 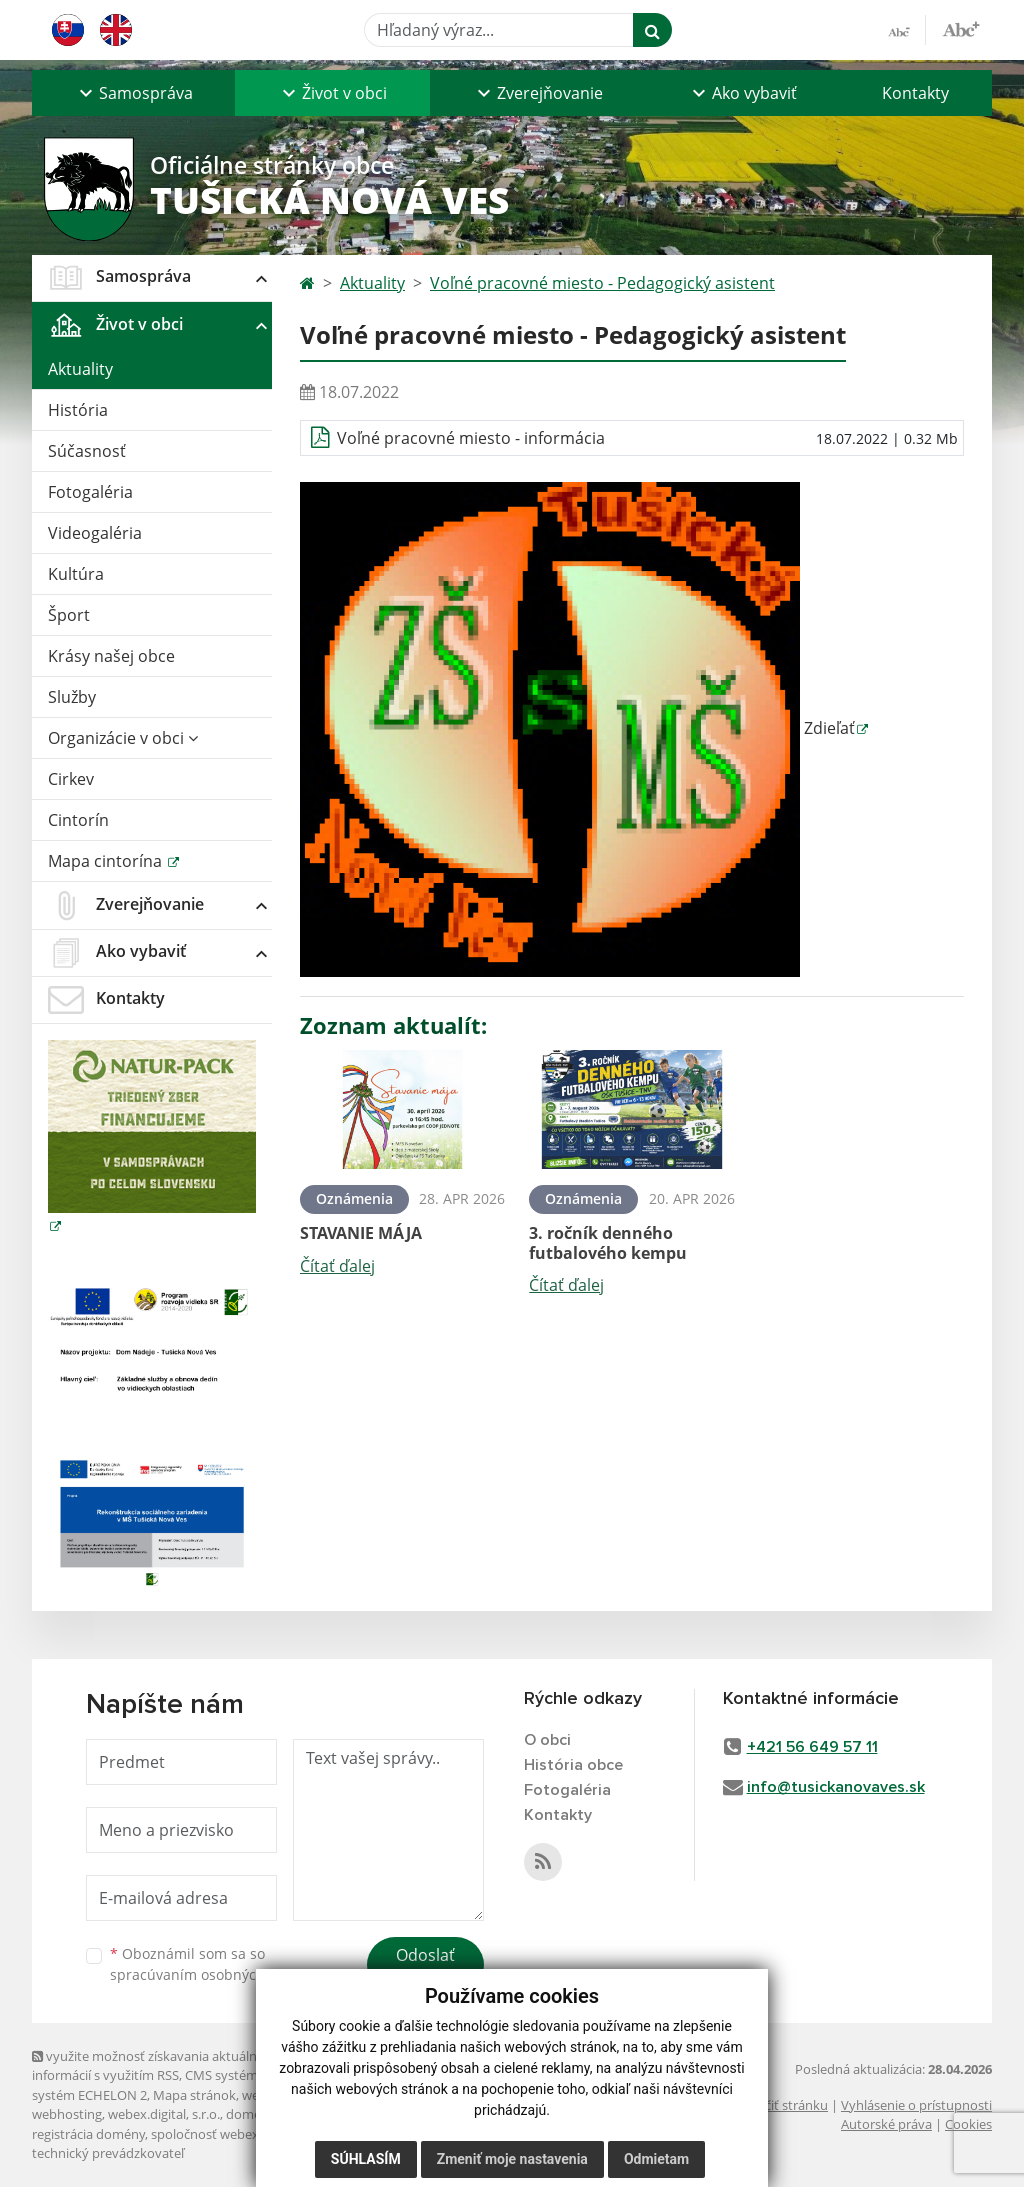 I want to click on Cirkev, so click(x=71, y=779).